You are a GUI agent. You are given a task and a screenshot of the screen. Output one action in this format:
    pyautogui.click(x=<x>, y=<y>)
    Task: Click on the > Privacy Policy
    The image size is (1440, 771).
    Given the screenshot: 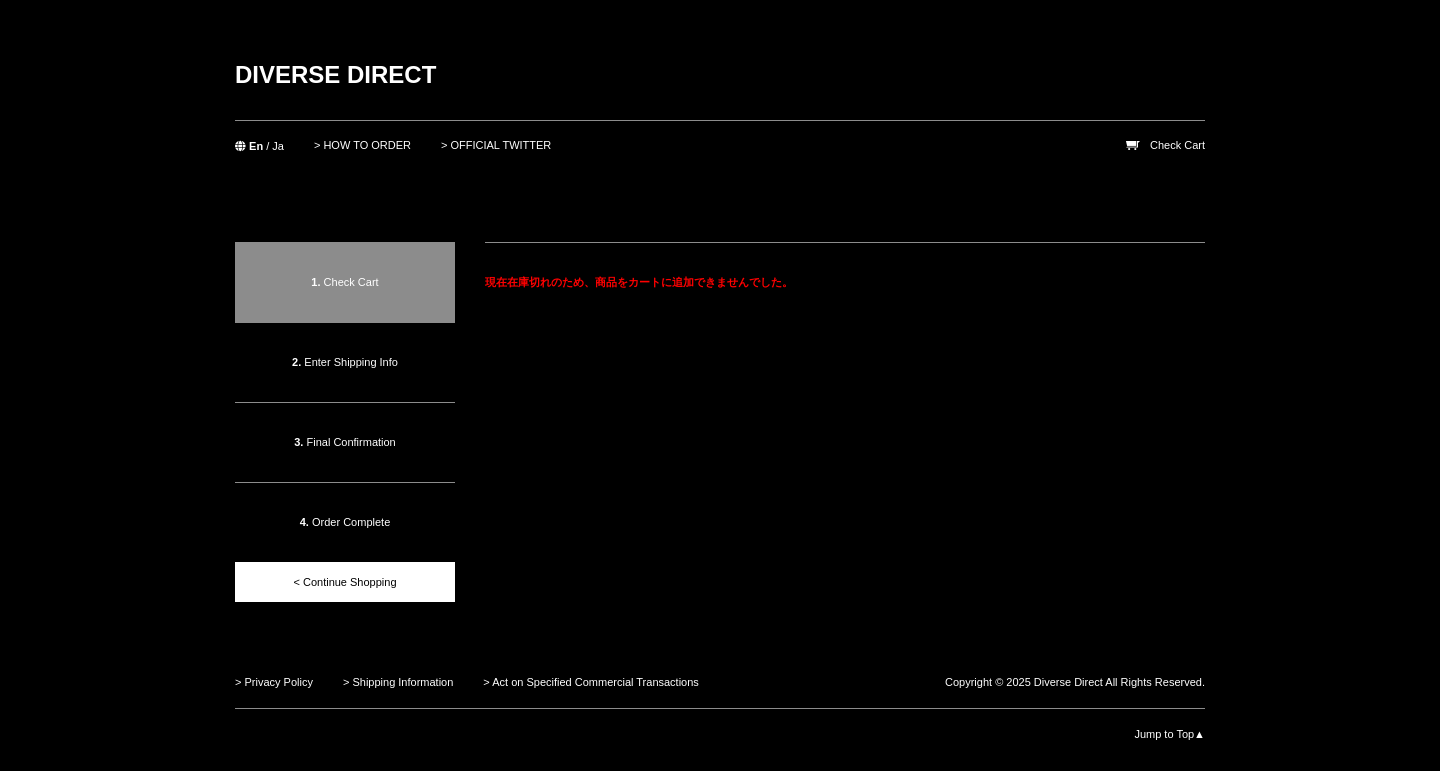 What is the action you would take?
    pyautogui.click(x=274, y=682)
    